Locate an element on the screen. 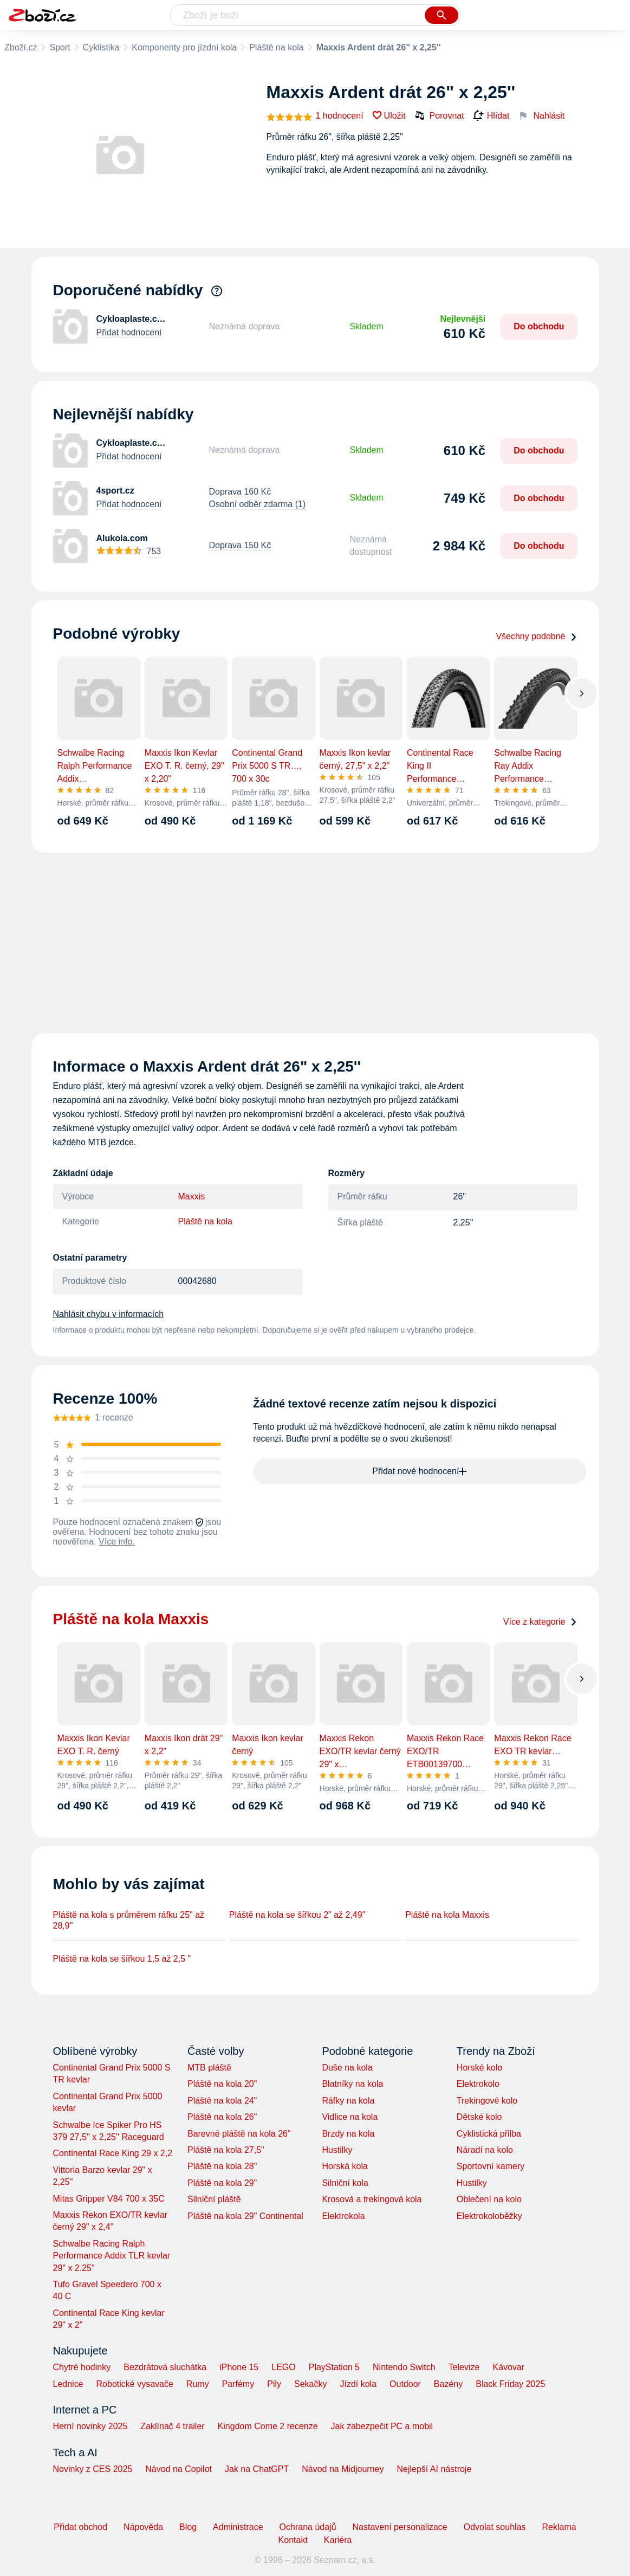  iPhone 15 is located at coordinates (238, 2367).